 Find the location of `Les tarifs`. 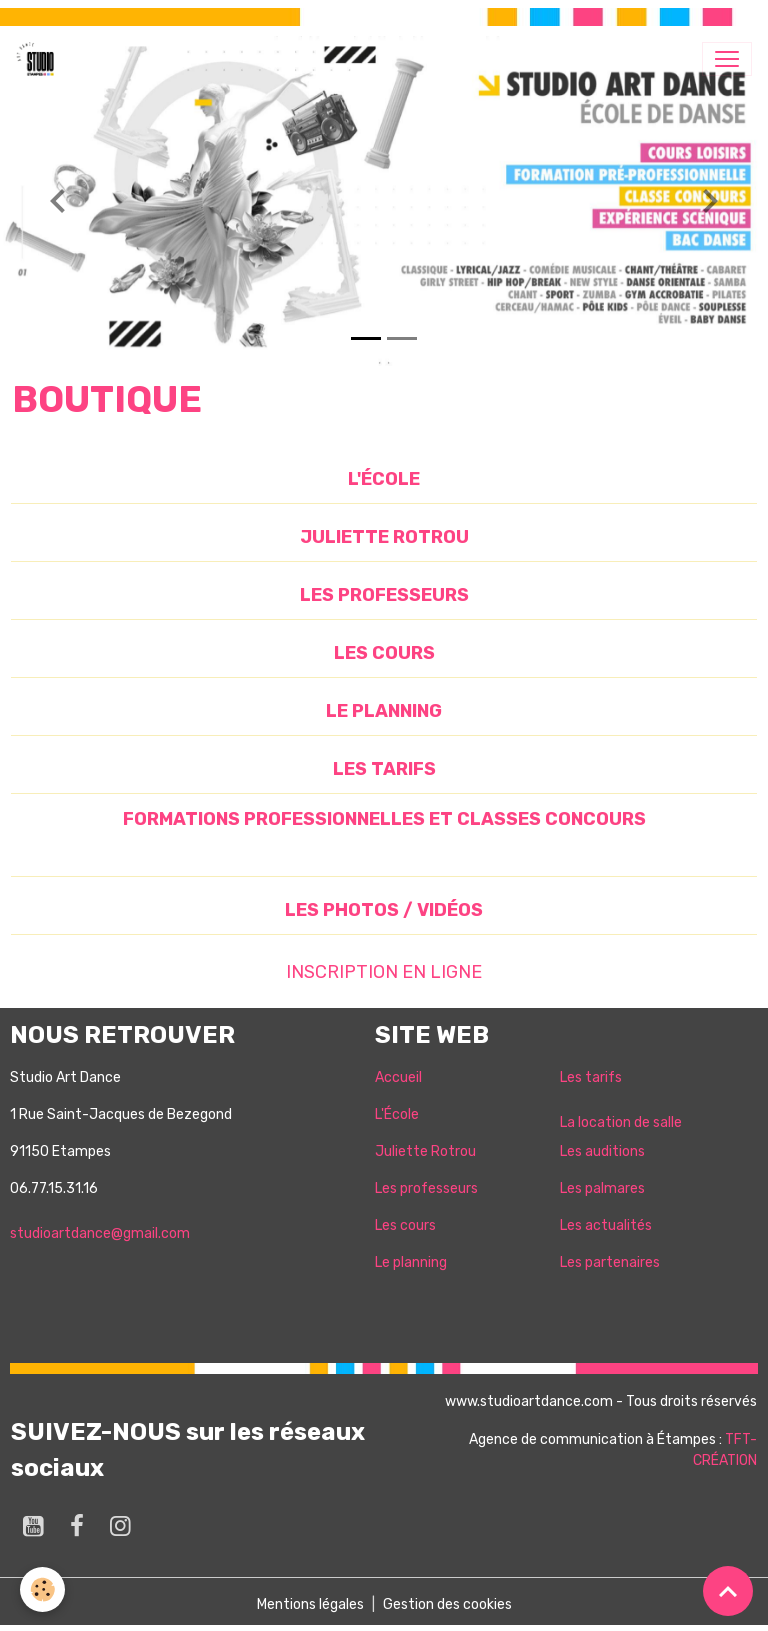

Les tarifs is located at coordinates (591, 1077).